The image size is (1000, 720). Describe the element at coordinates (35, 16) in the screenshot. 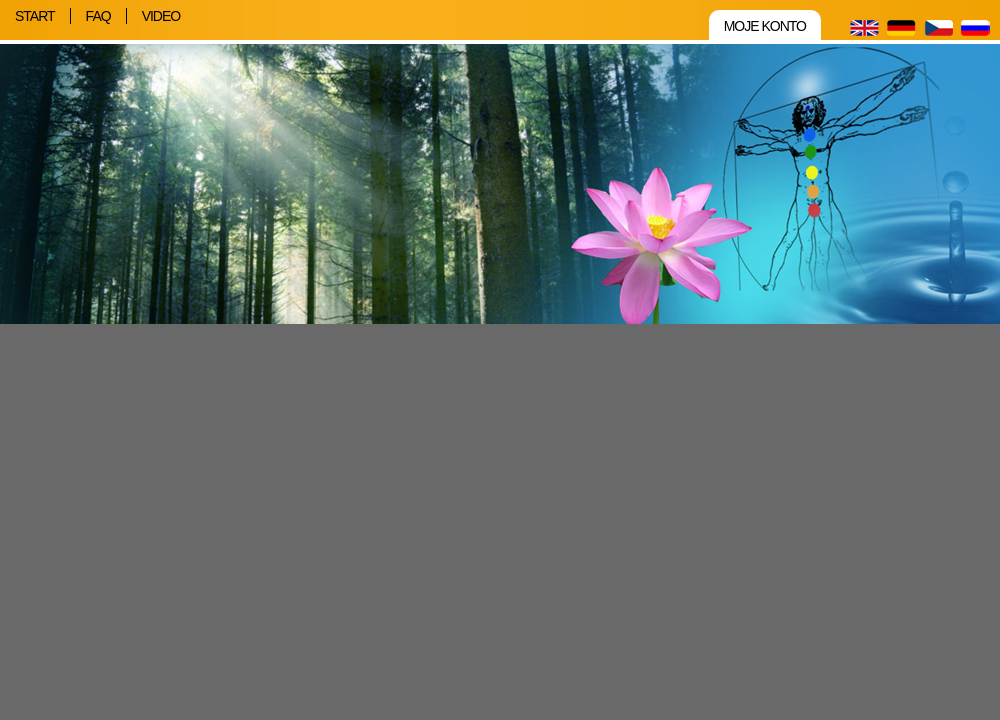

I see `Start` at that location.